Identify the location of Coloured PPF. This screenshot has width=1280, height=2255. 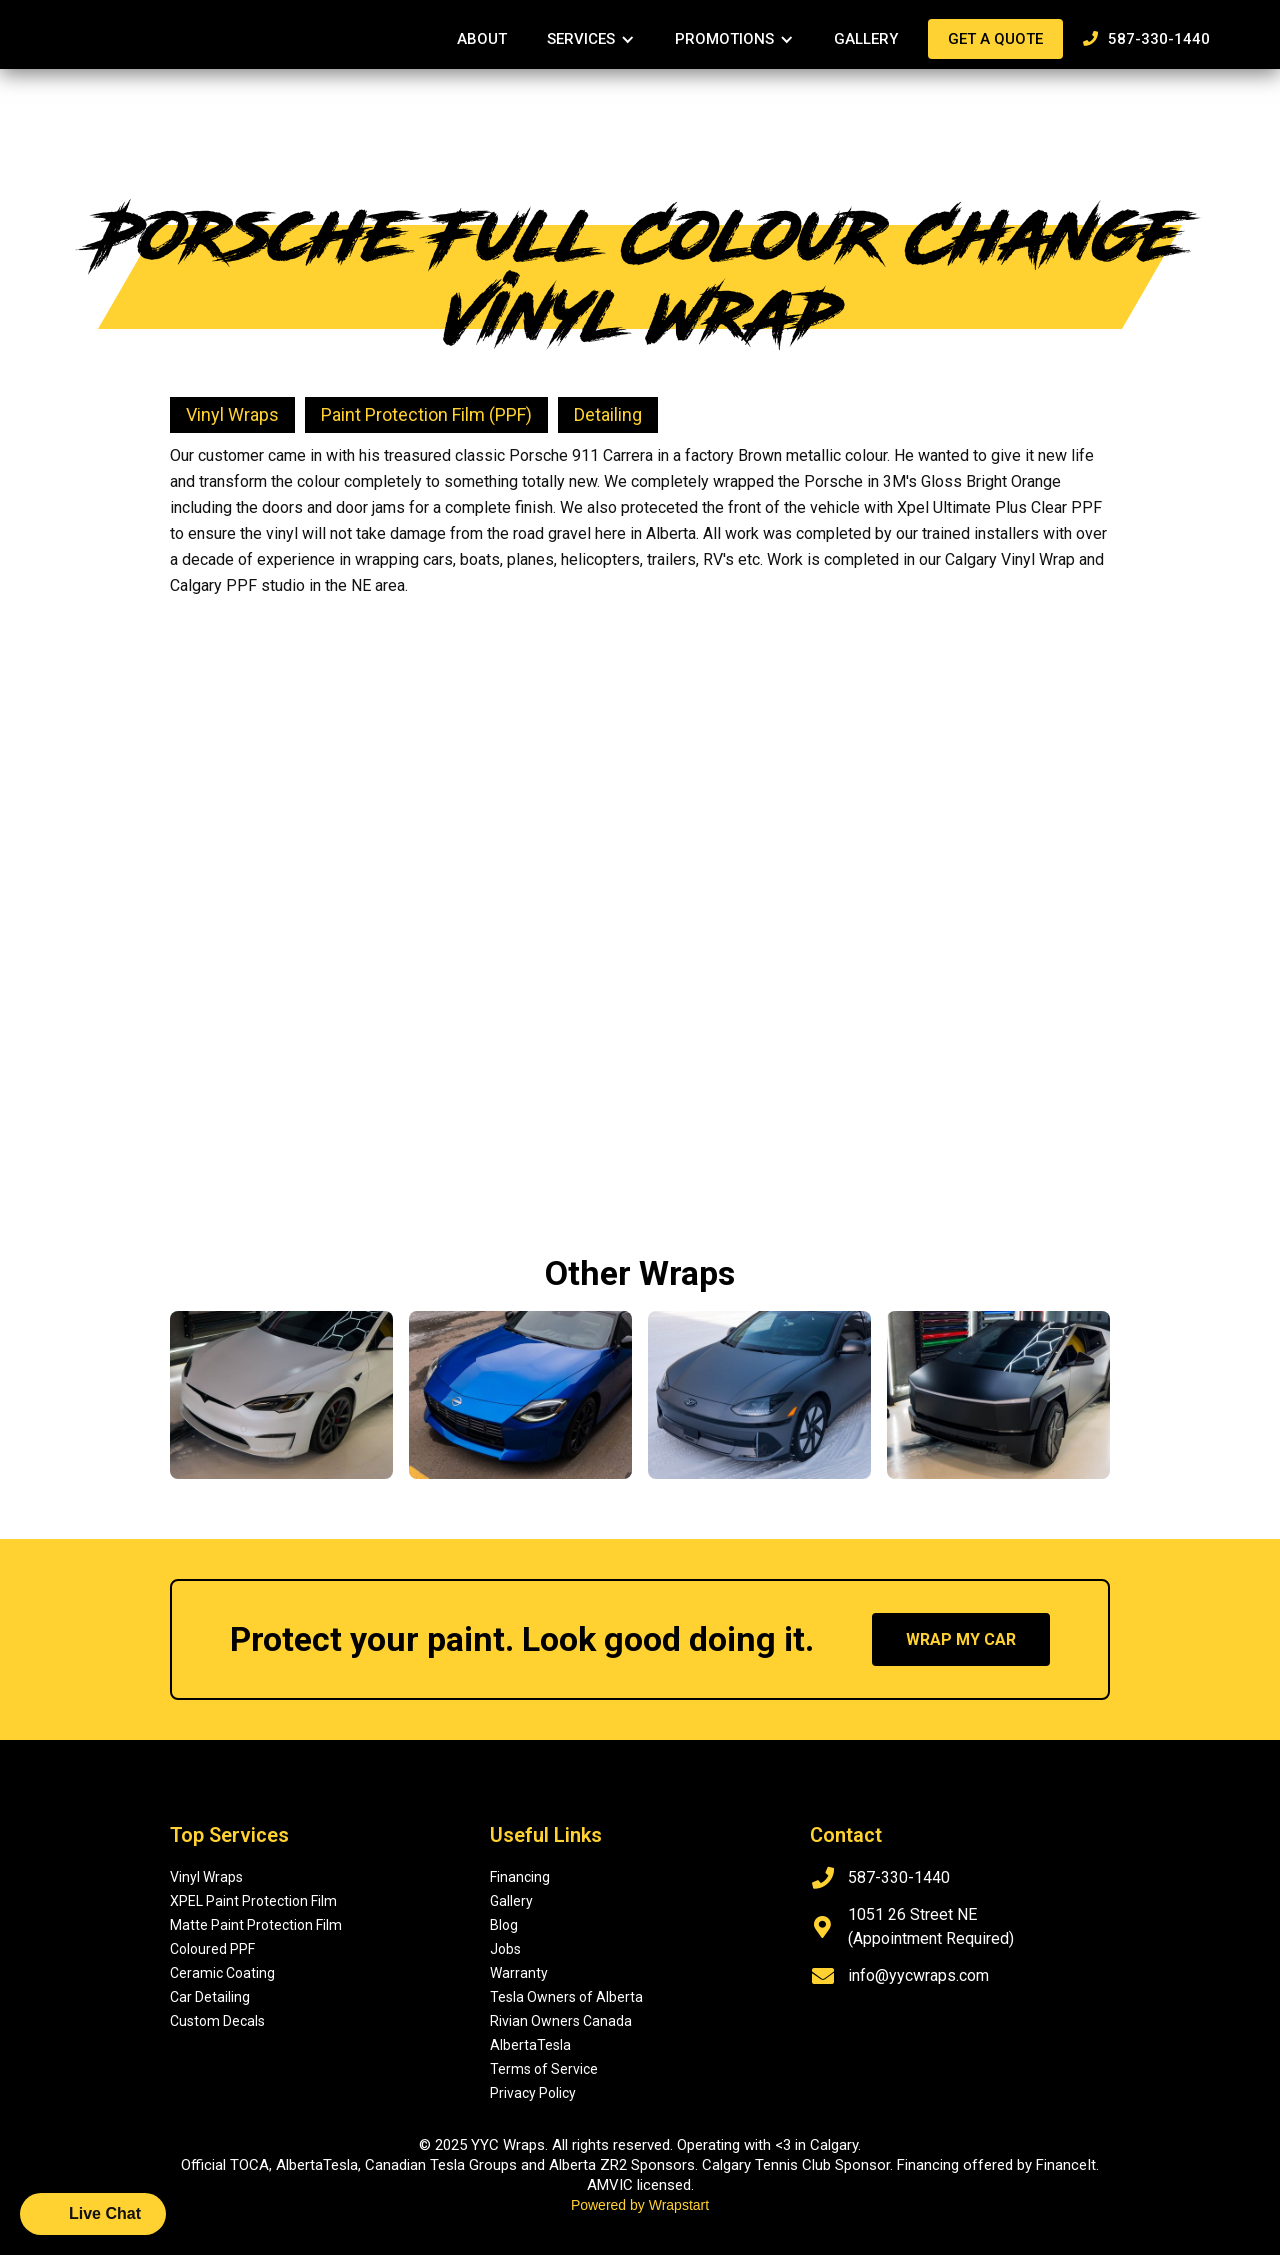
(212, 1949).